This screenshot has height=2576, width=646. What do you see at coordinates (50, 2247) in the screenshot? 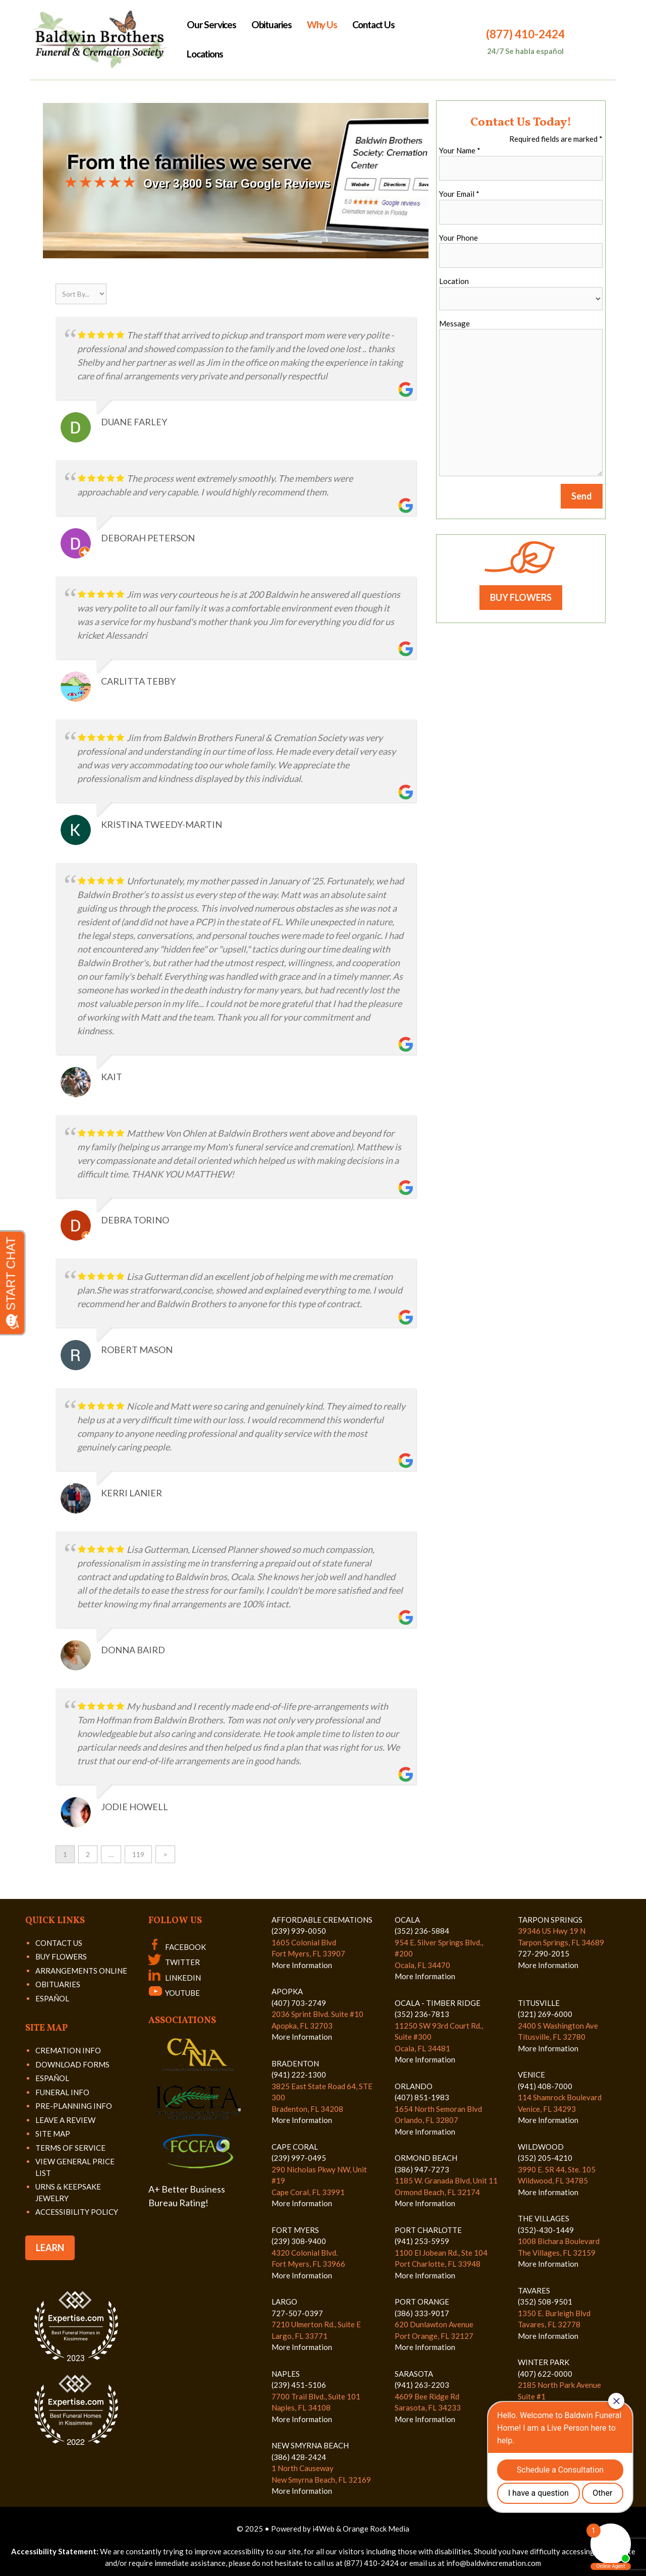
I see `LEARN` at bounding box center [50, 2247].